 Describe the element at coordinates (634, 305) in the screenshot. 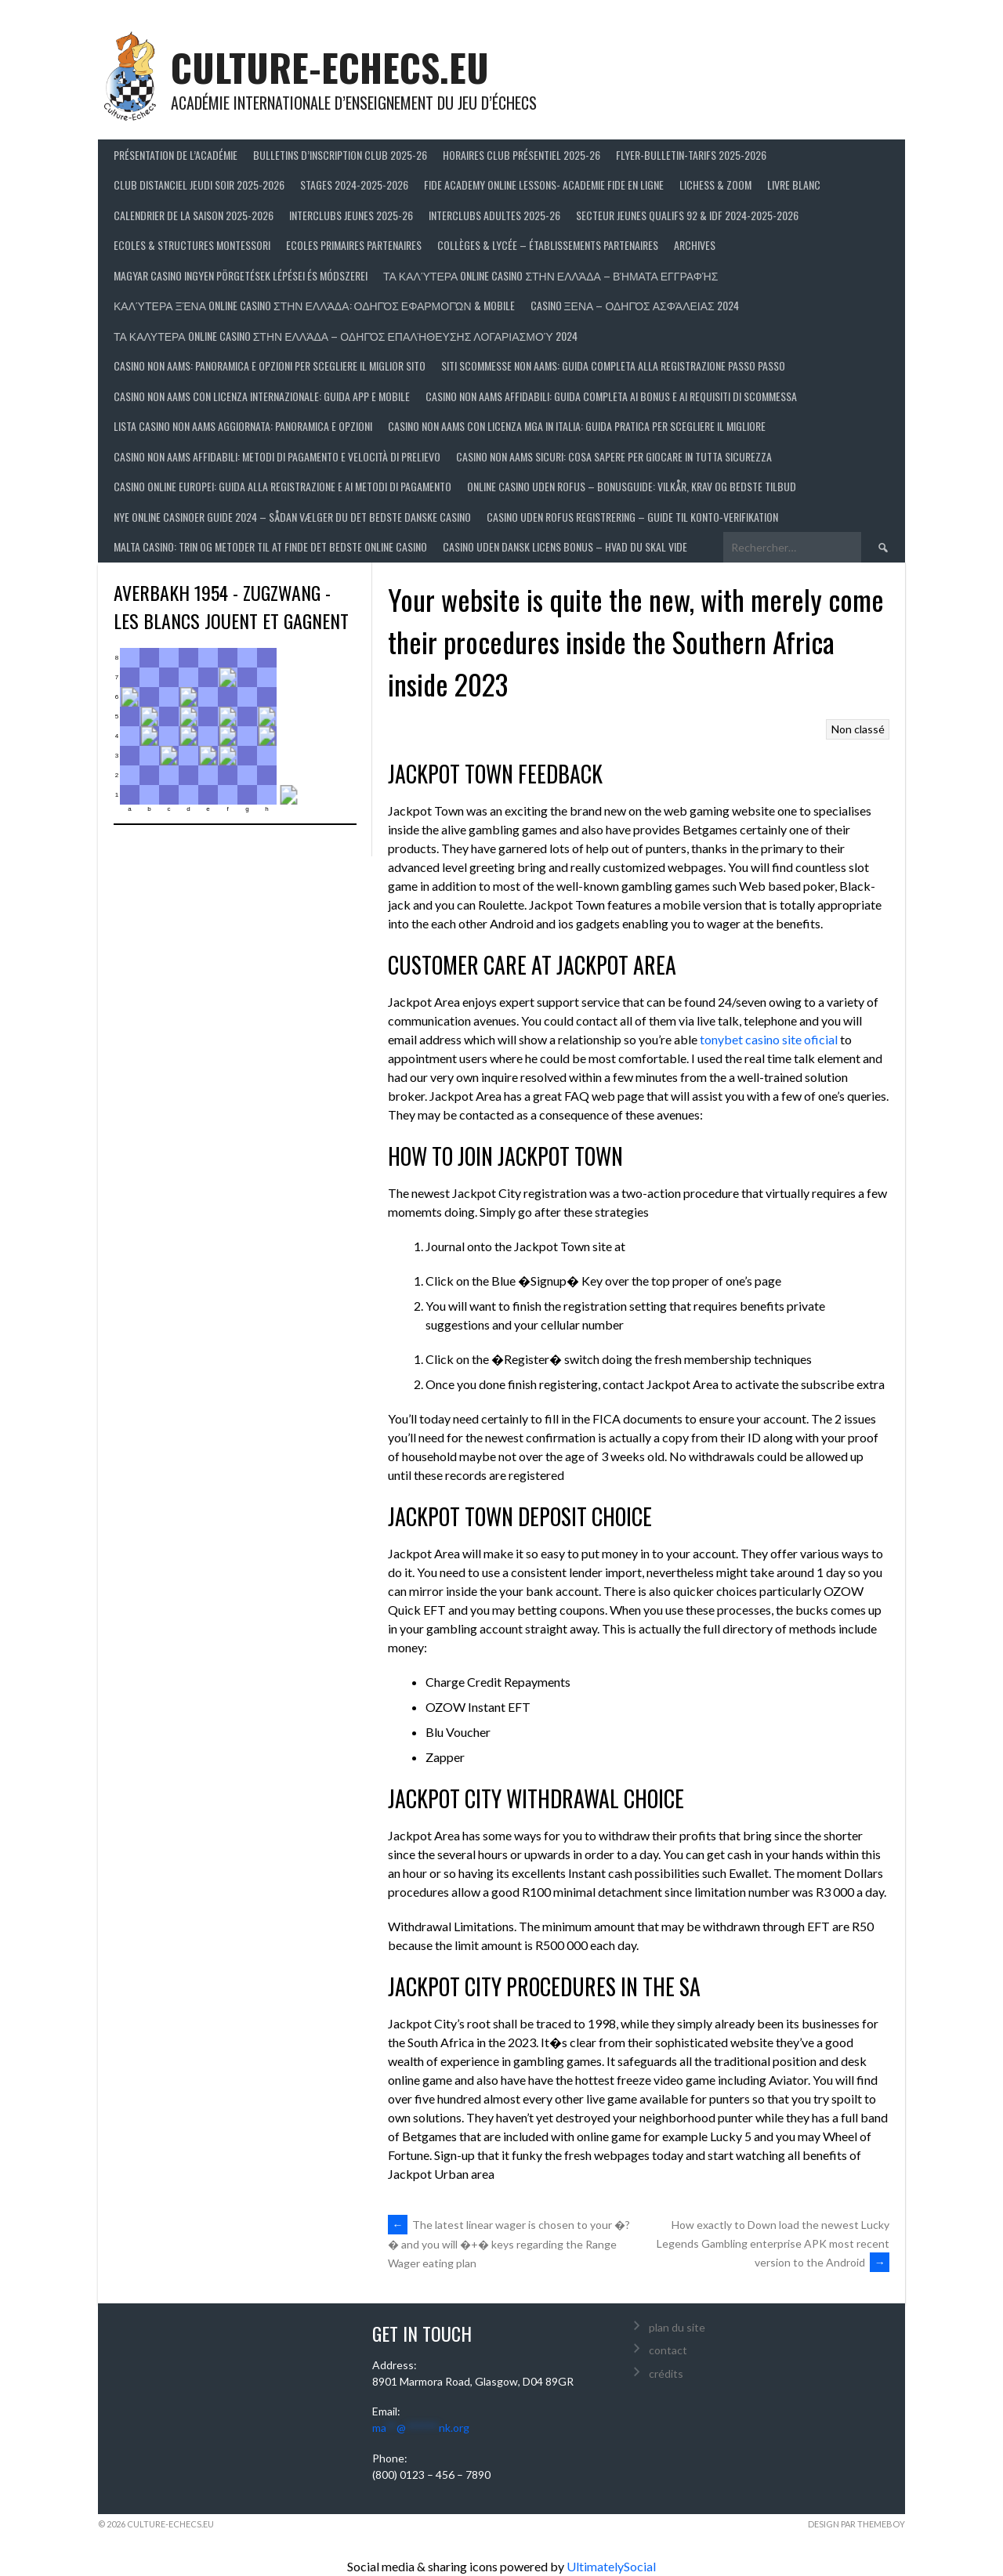

I see `Casino Ξενα – Οδηγός Ασφάλειας 2024` at that location.